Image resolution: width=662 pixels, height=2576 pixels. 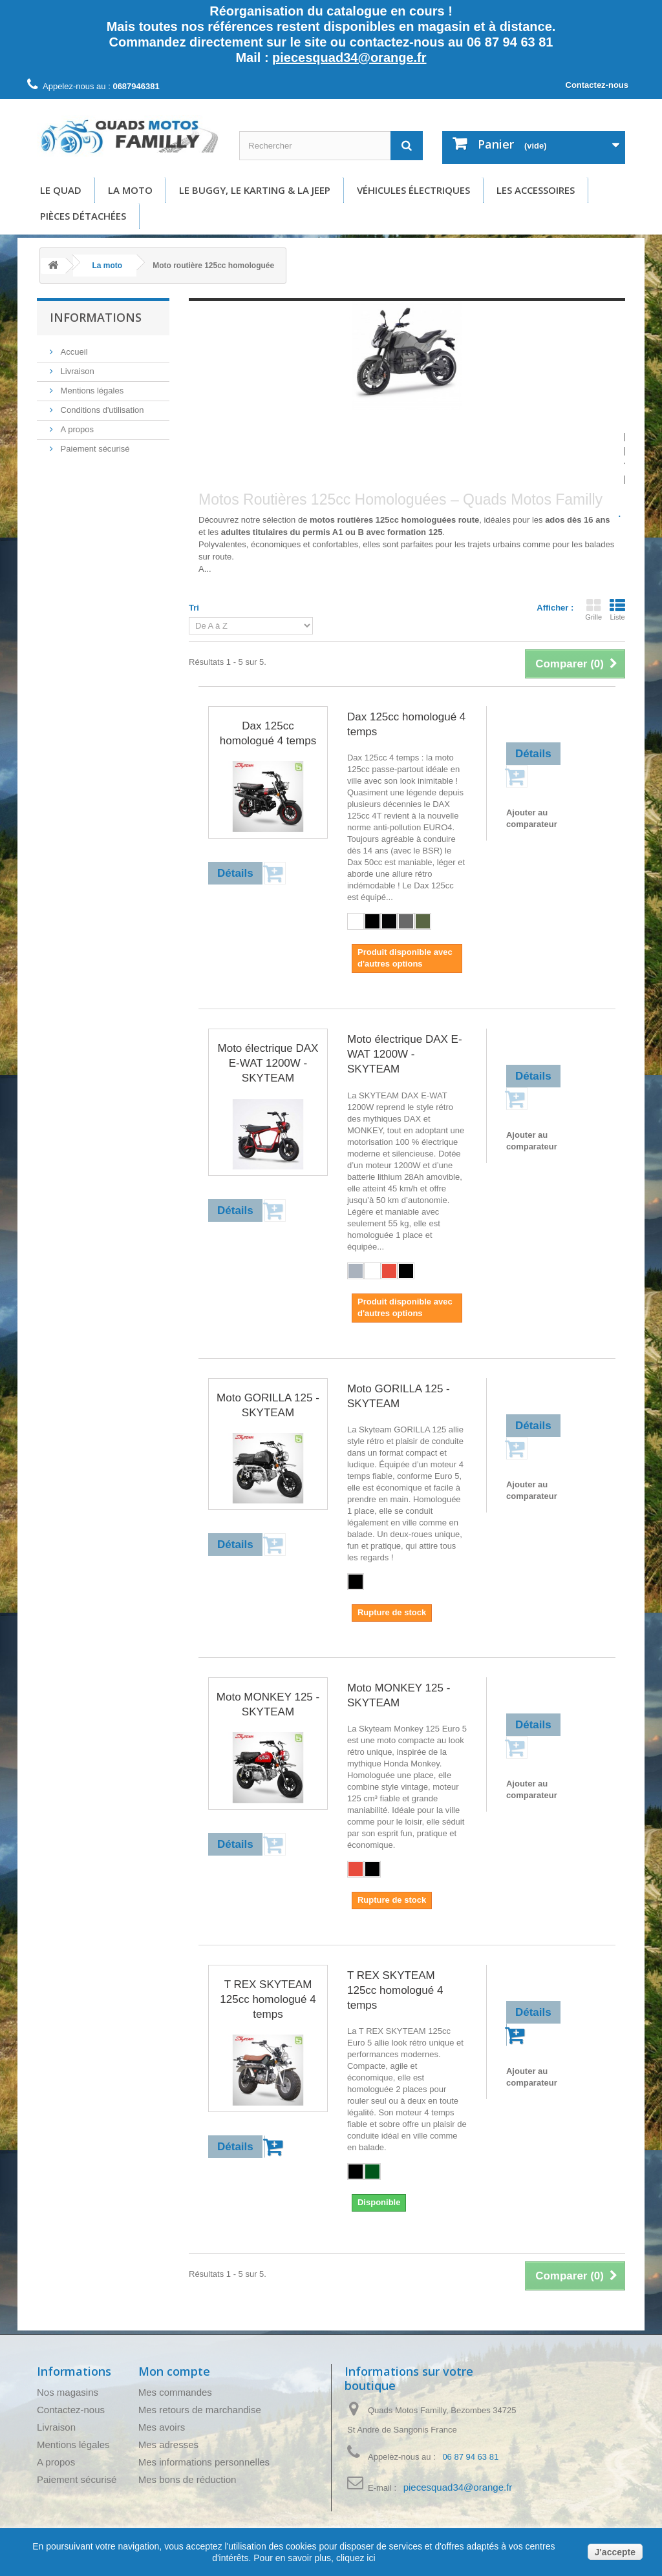 I want to click on Pièces détachées, so click(x=83, y=215).